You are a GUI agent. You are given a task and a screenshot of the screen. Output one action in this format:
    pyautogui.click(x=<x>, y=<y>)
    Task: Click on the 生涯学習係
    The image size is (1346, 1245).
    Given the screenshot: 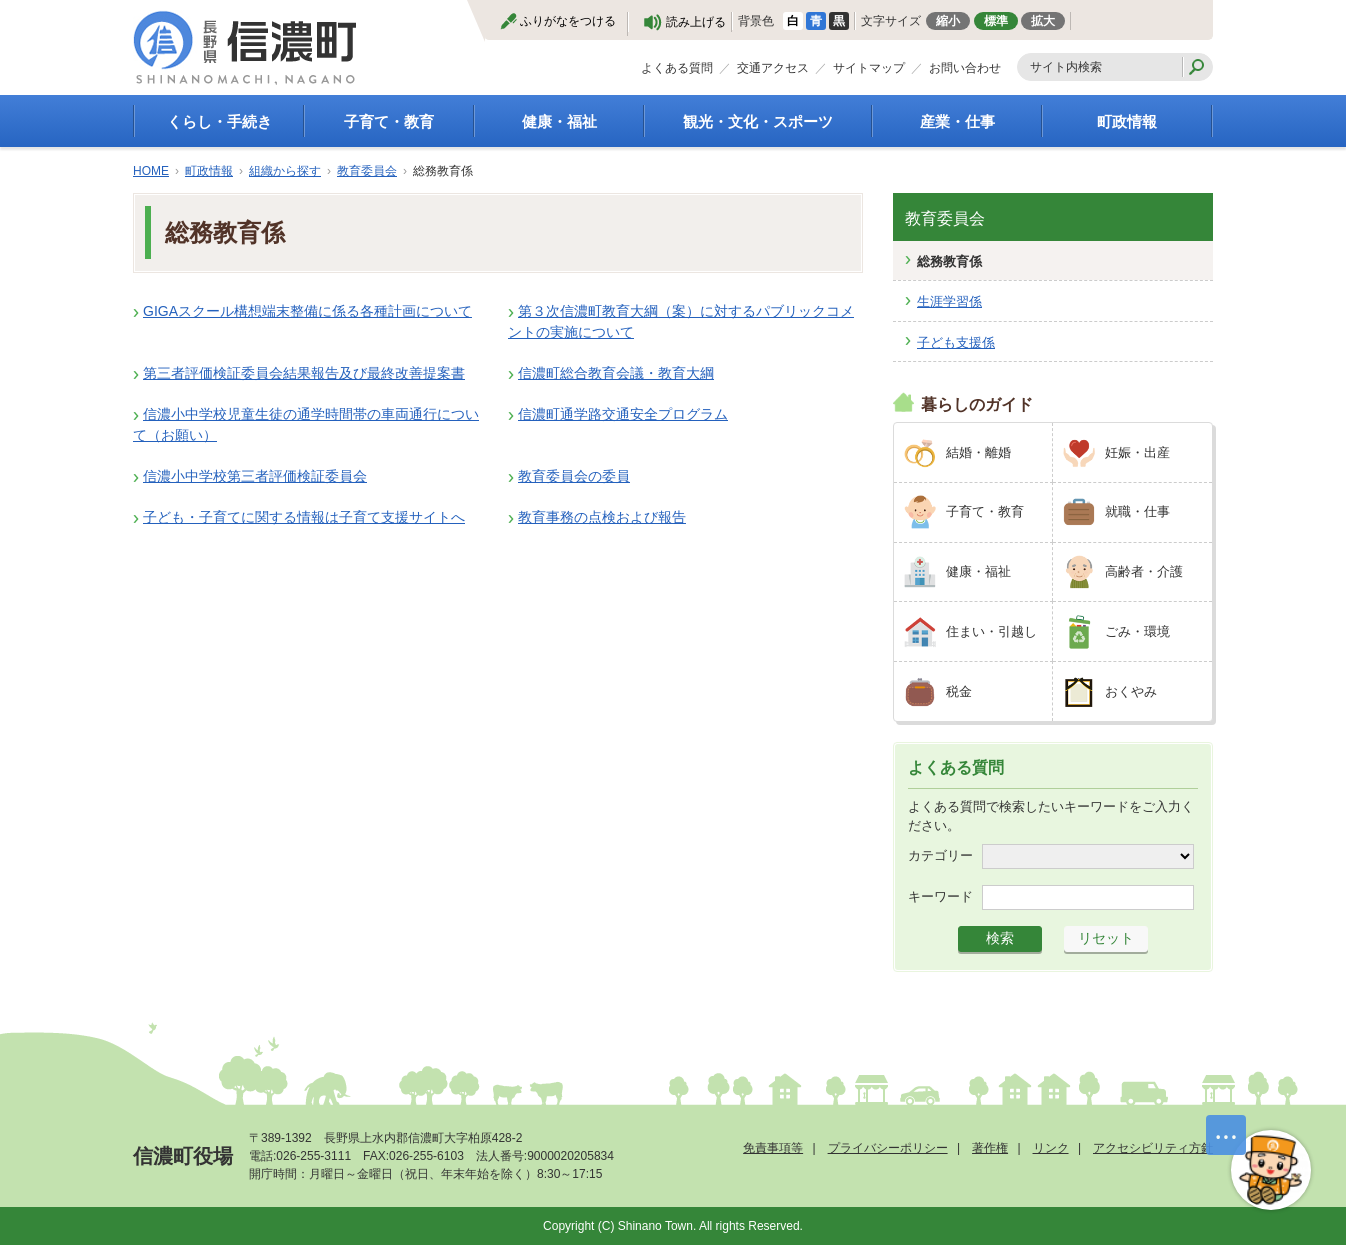 What is the action you would take?
    pyautogui.click(x=949, y=301)
    